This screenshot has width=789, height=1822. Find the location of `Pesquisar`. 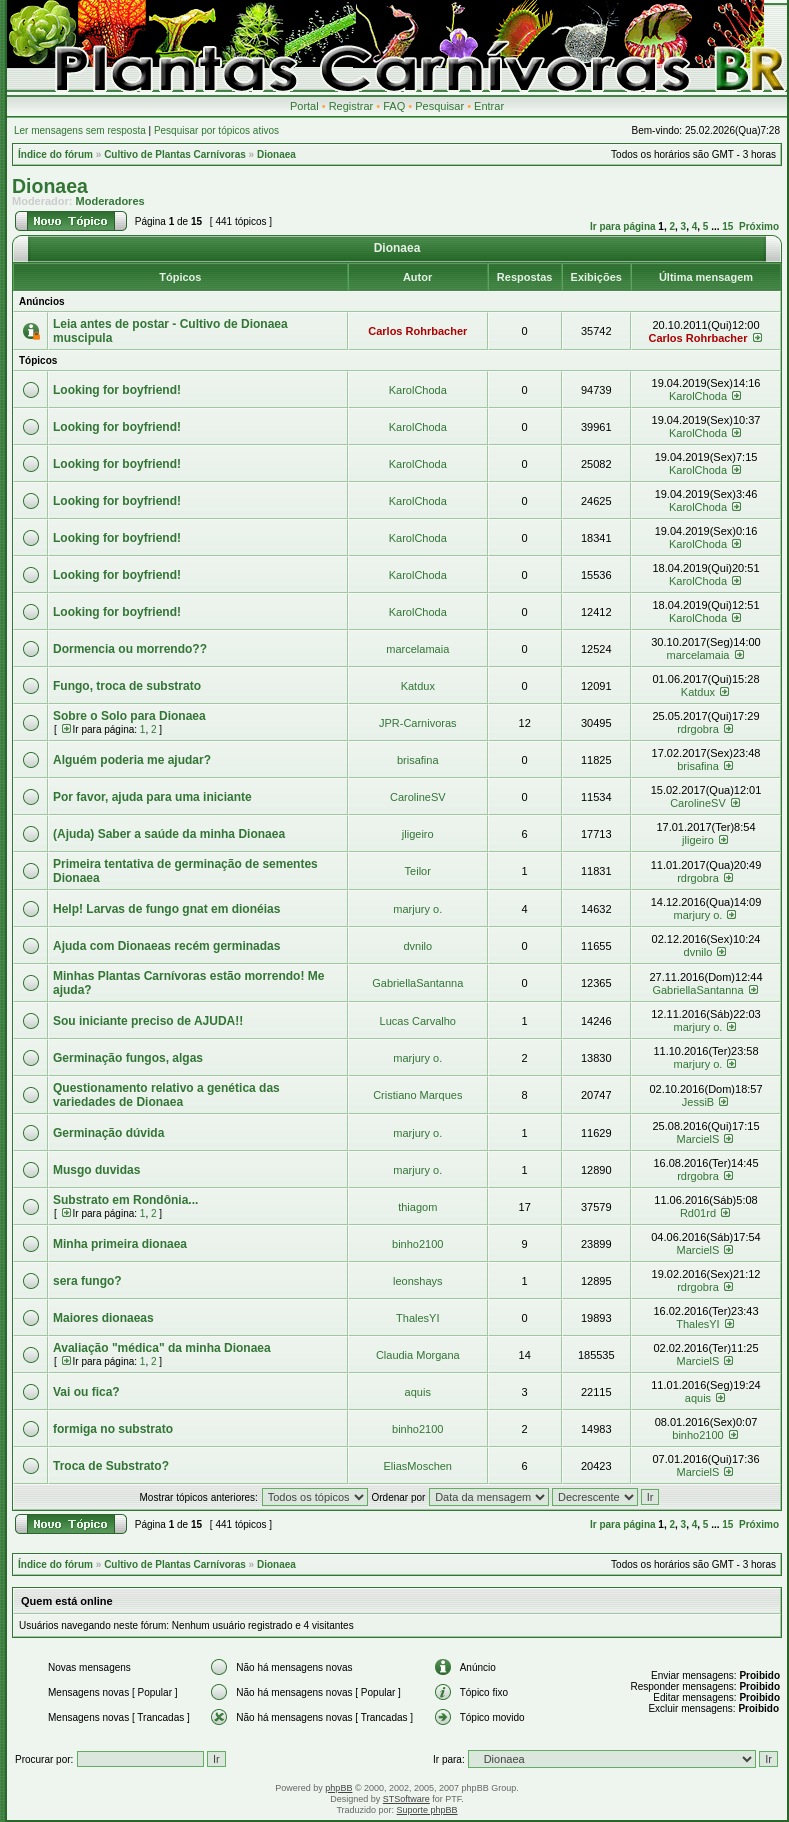

Pesquisar is located at coordinates (439, 106).